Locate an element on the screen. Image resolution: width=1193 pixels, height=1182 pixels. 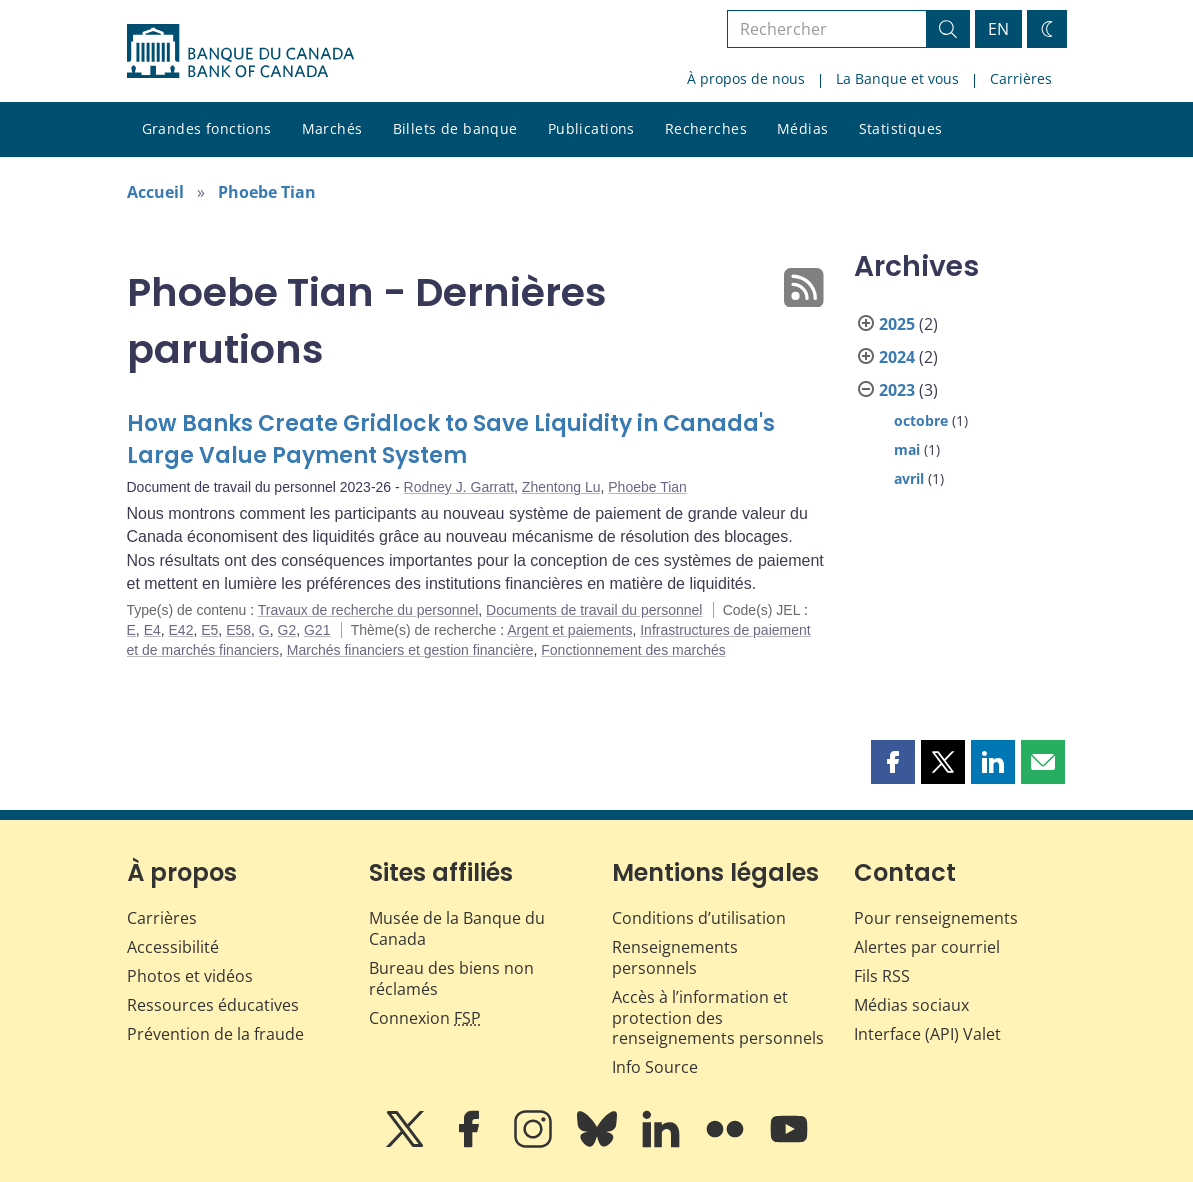
Info Source is located at coordinates (655, 1067).